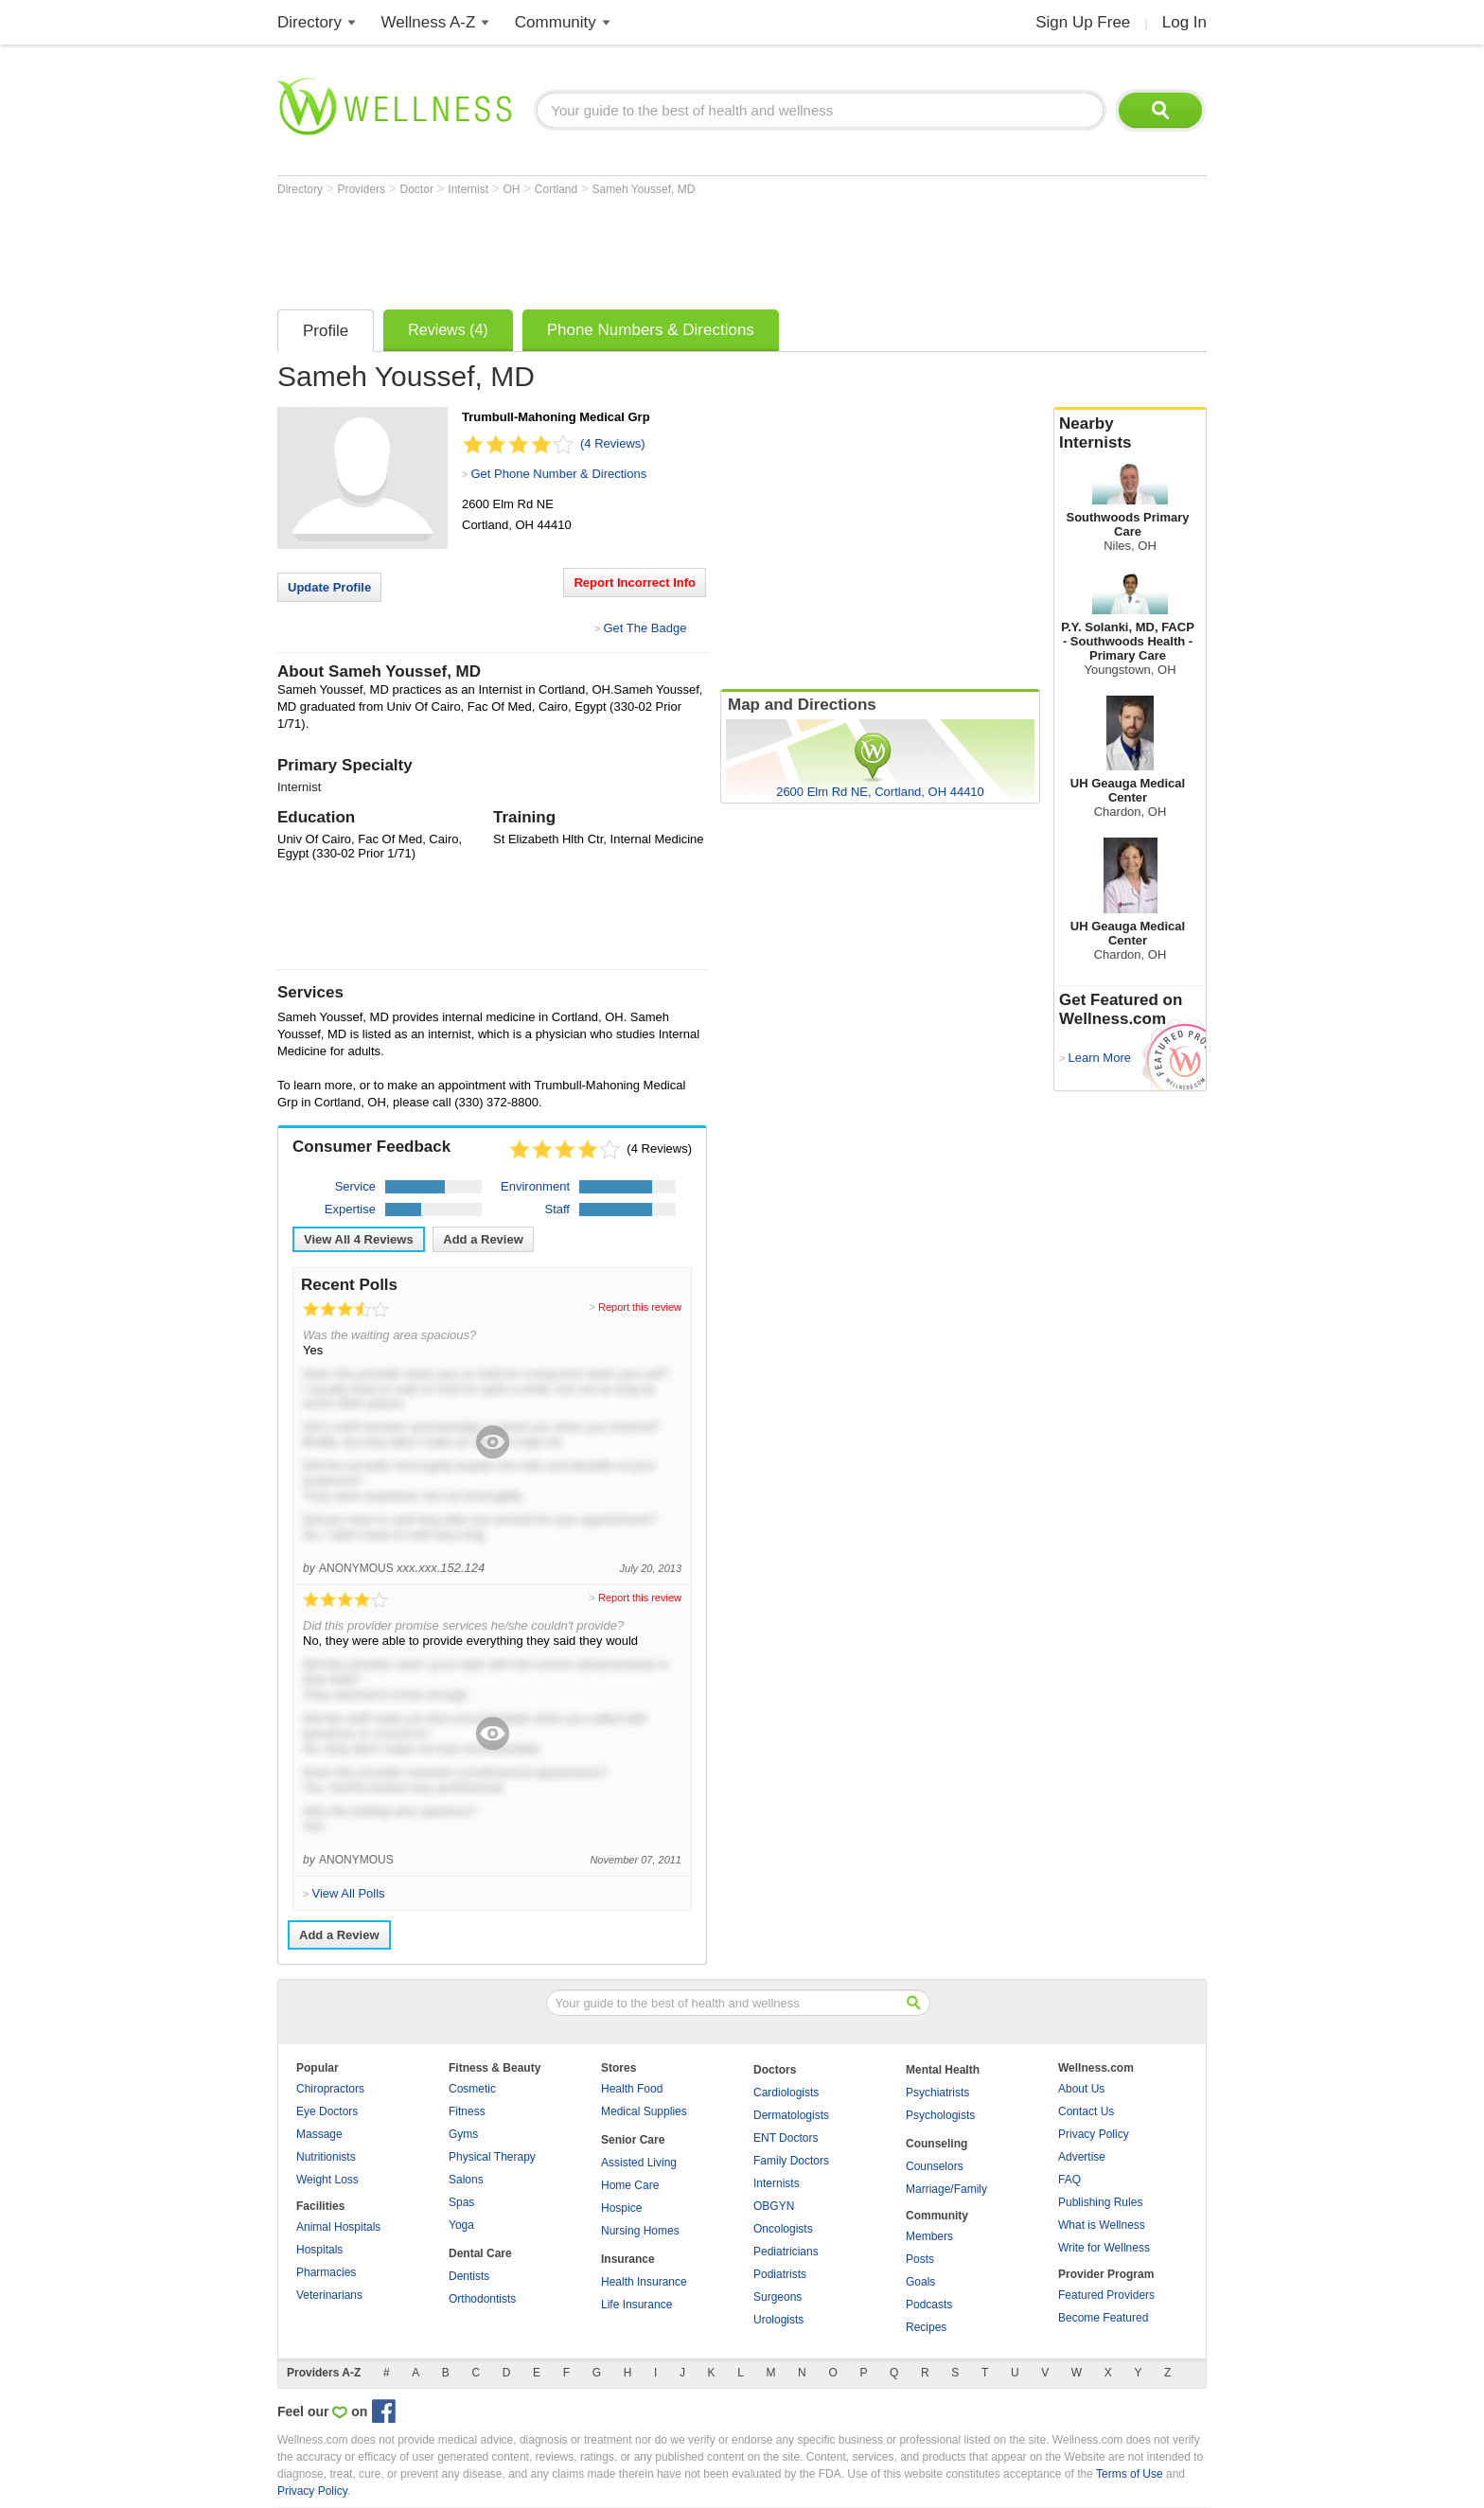 This screenshot has width=1484, height=2508. I want to click on Nutritionists, so click(326, 2157).